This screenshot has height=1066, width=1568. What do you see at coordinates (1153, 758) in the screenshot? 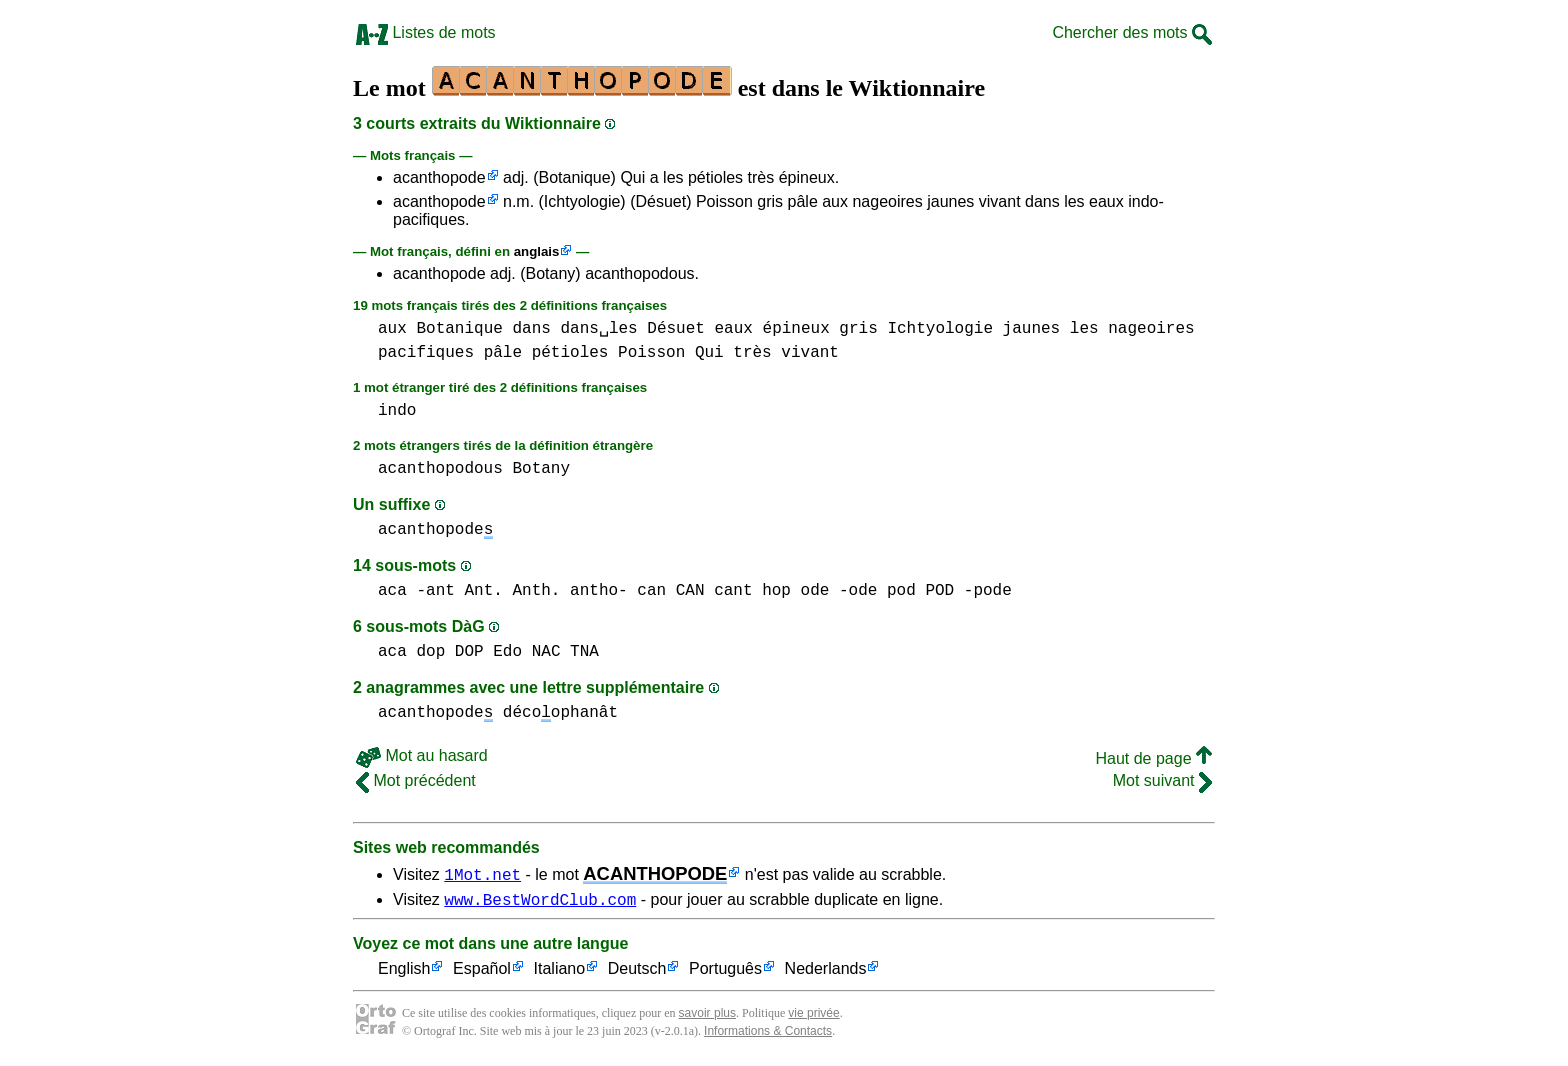
I see `Haut de page` at bounding box center [1153, 758].